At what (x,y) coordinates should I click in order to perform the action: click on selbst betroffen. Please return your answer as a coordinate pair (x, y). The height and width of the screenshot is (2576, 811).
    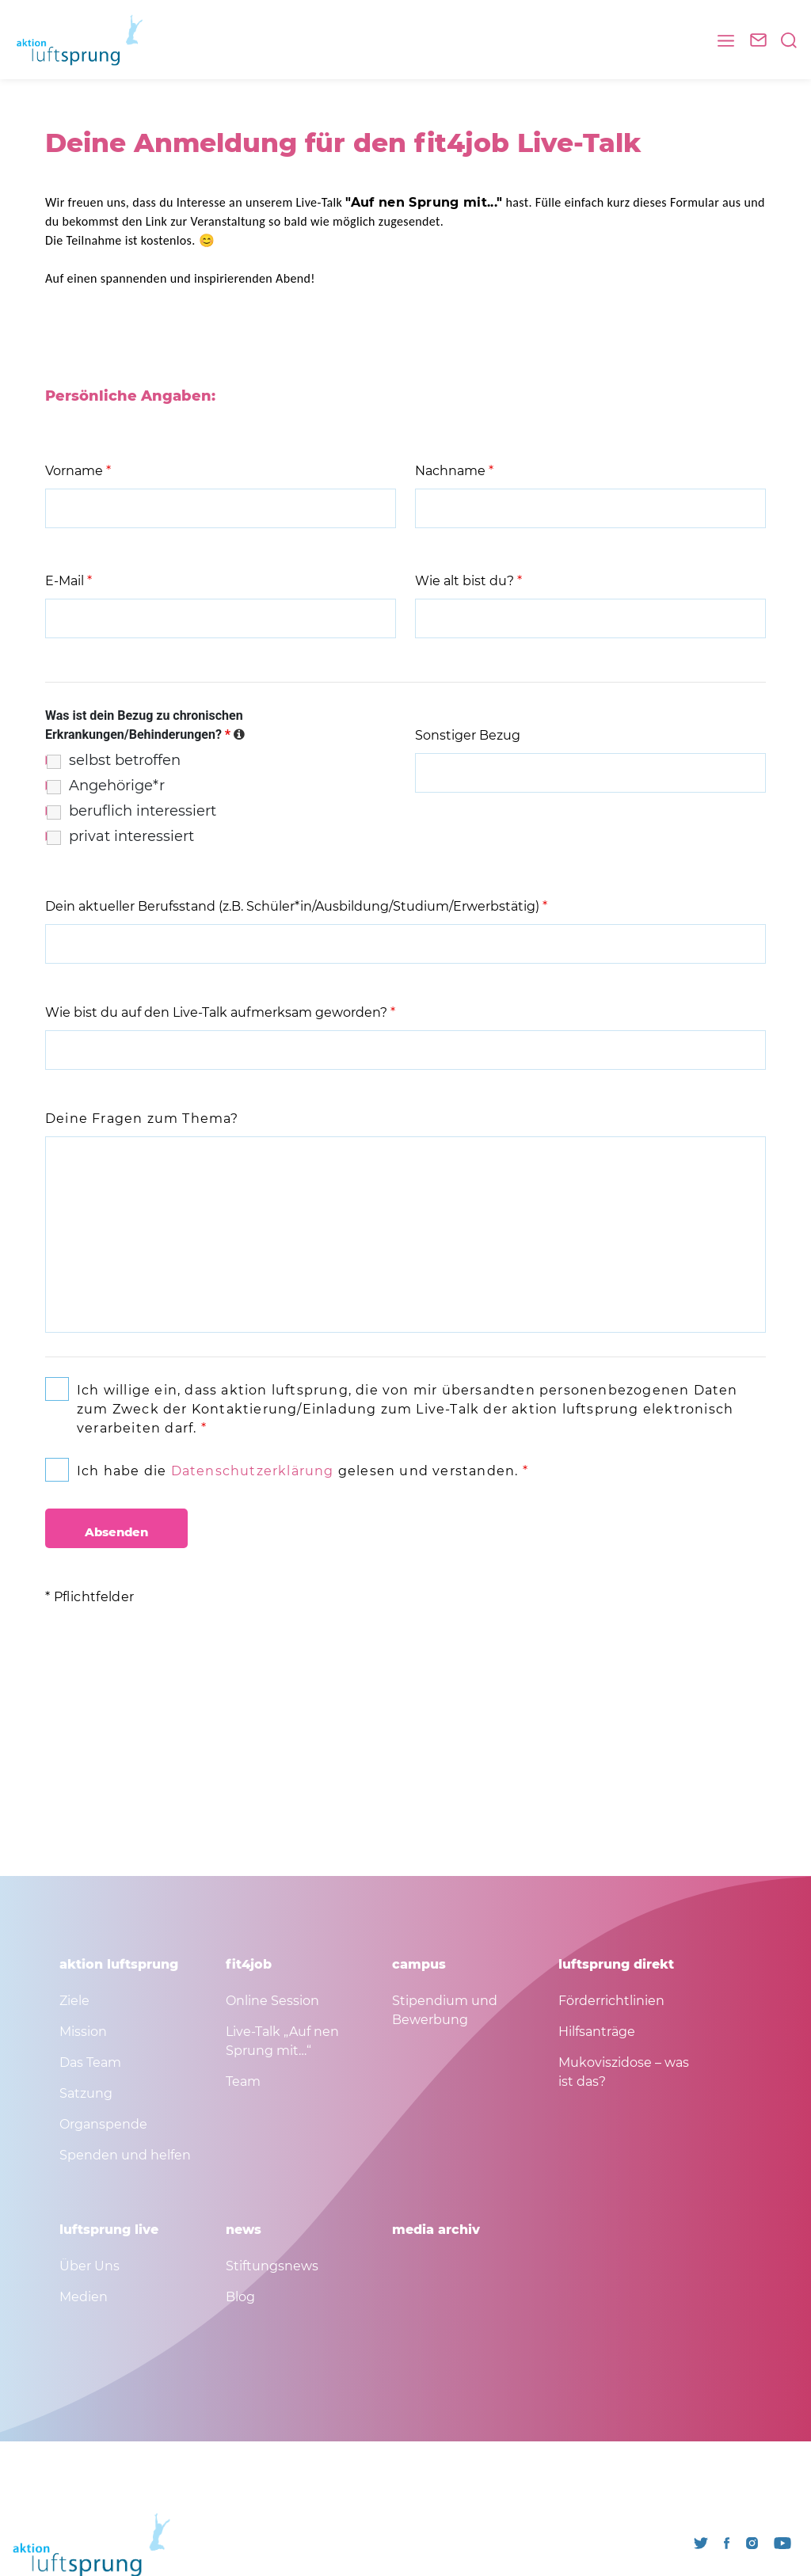
    Looking at the image, I should click on (125, 760).